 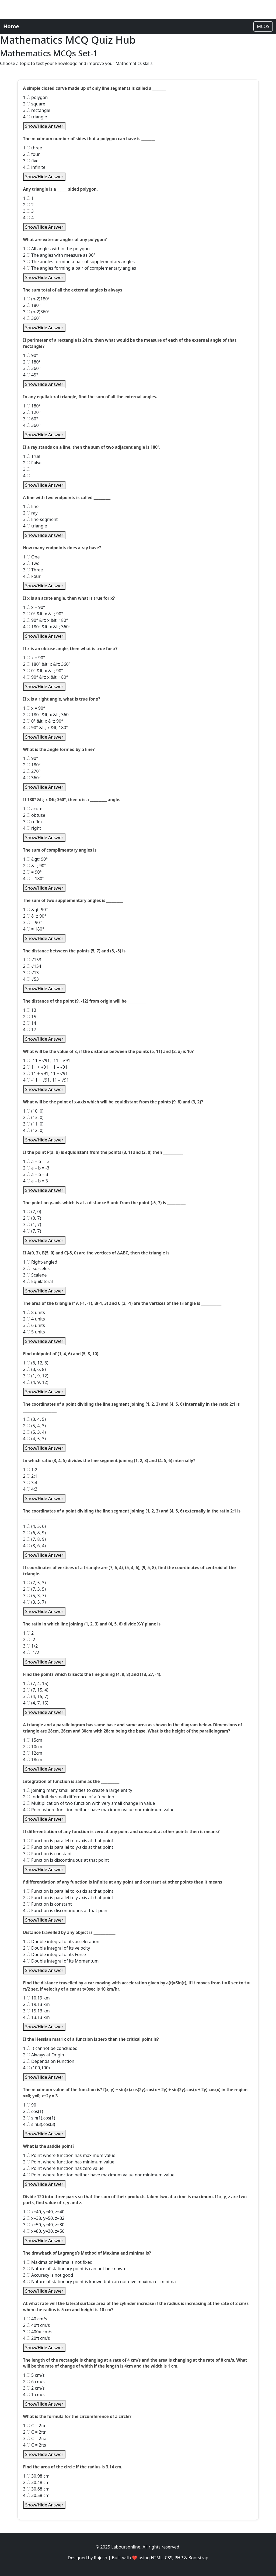 I want to click on 4. infinite, so click(x=34, y=167).